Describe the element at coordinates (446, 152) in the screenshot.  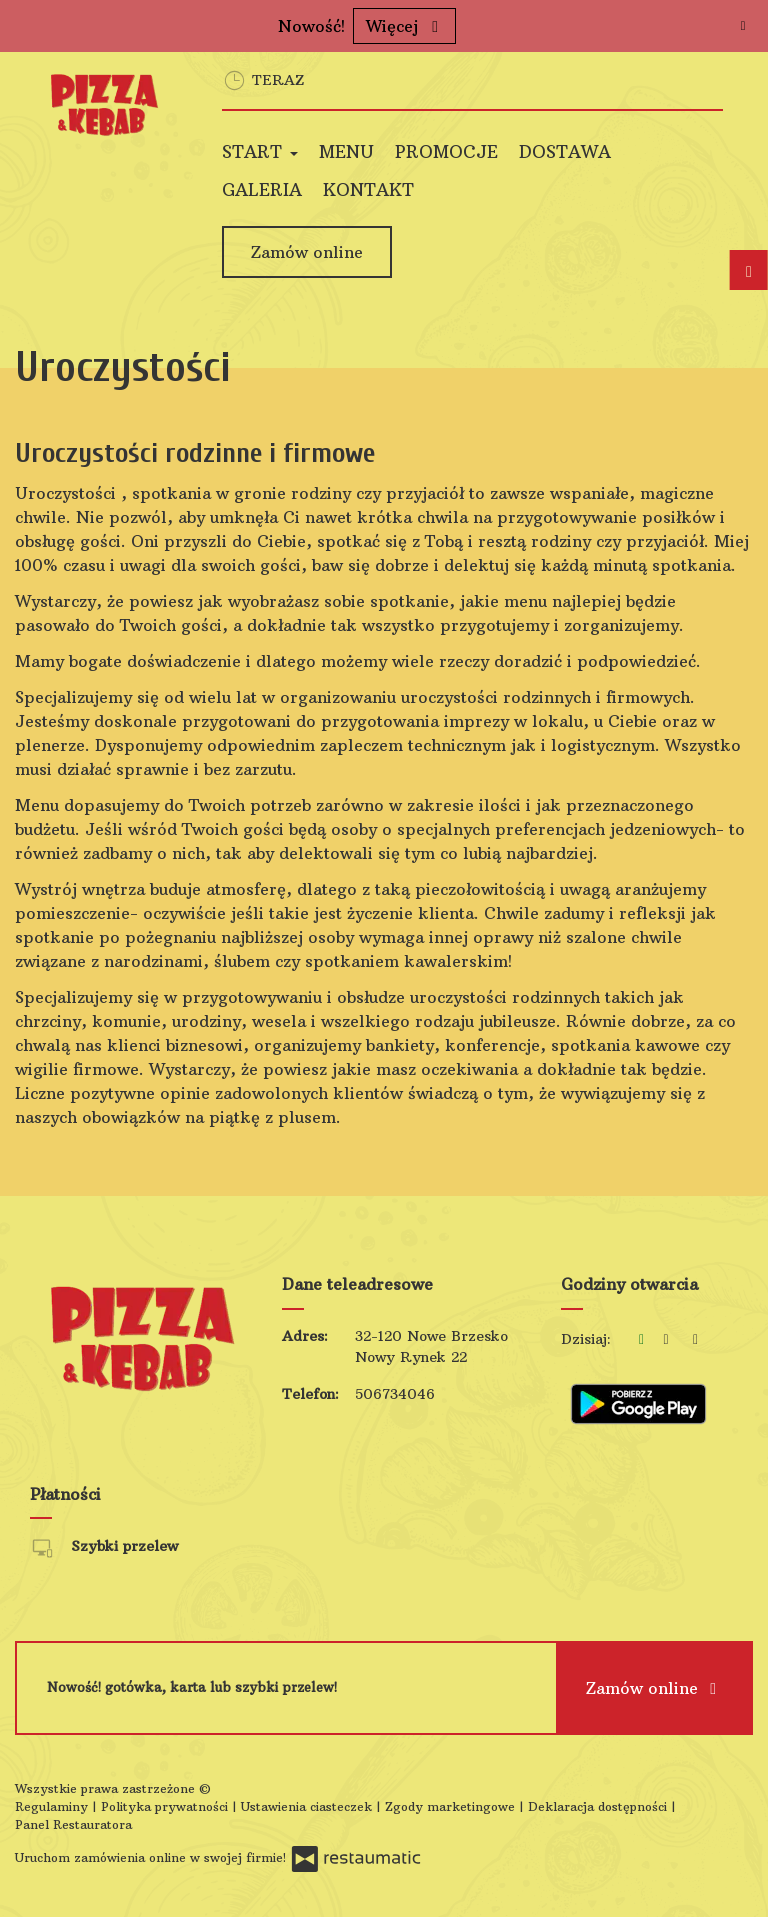
I see `Promocje` at that location.